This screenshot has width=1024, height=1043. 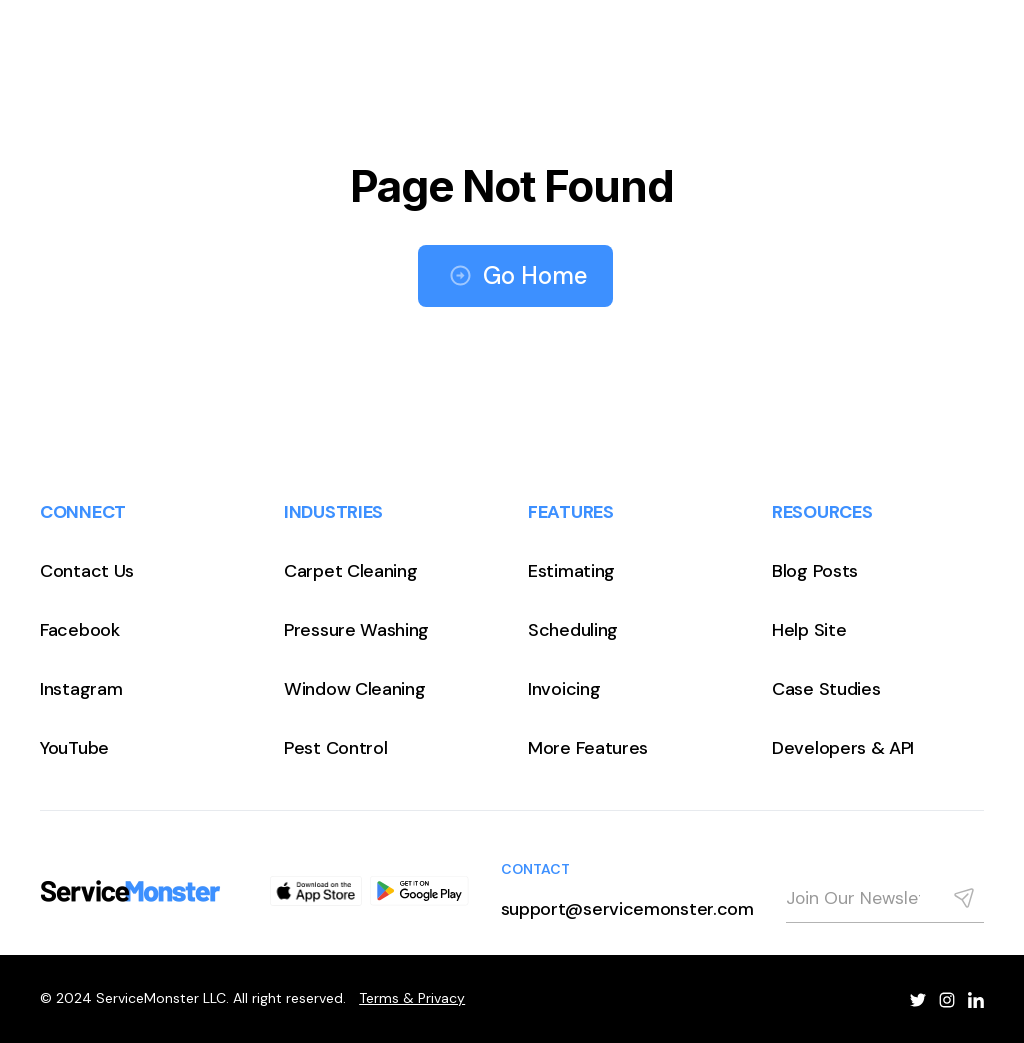 What do you see at coordinates (573, 630) in the screenshot?
I see `Scheduling` at bounding box center [573, 630].